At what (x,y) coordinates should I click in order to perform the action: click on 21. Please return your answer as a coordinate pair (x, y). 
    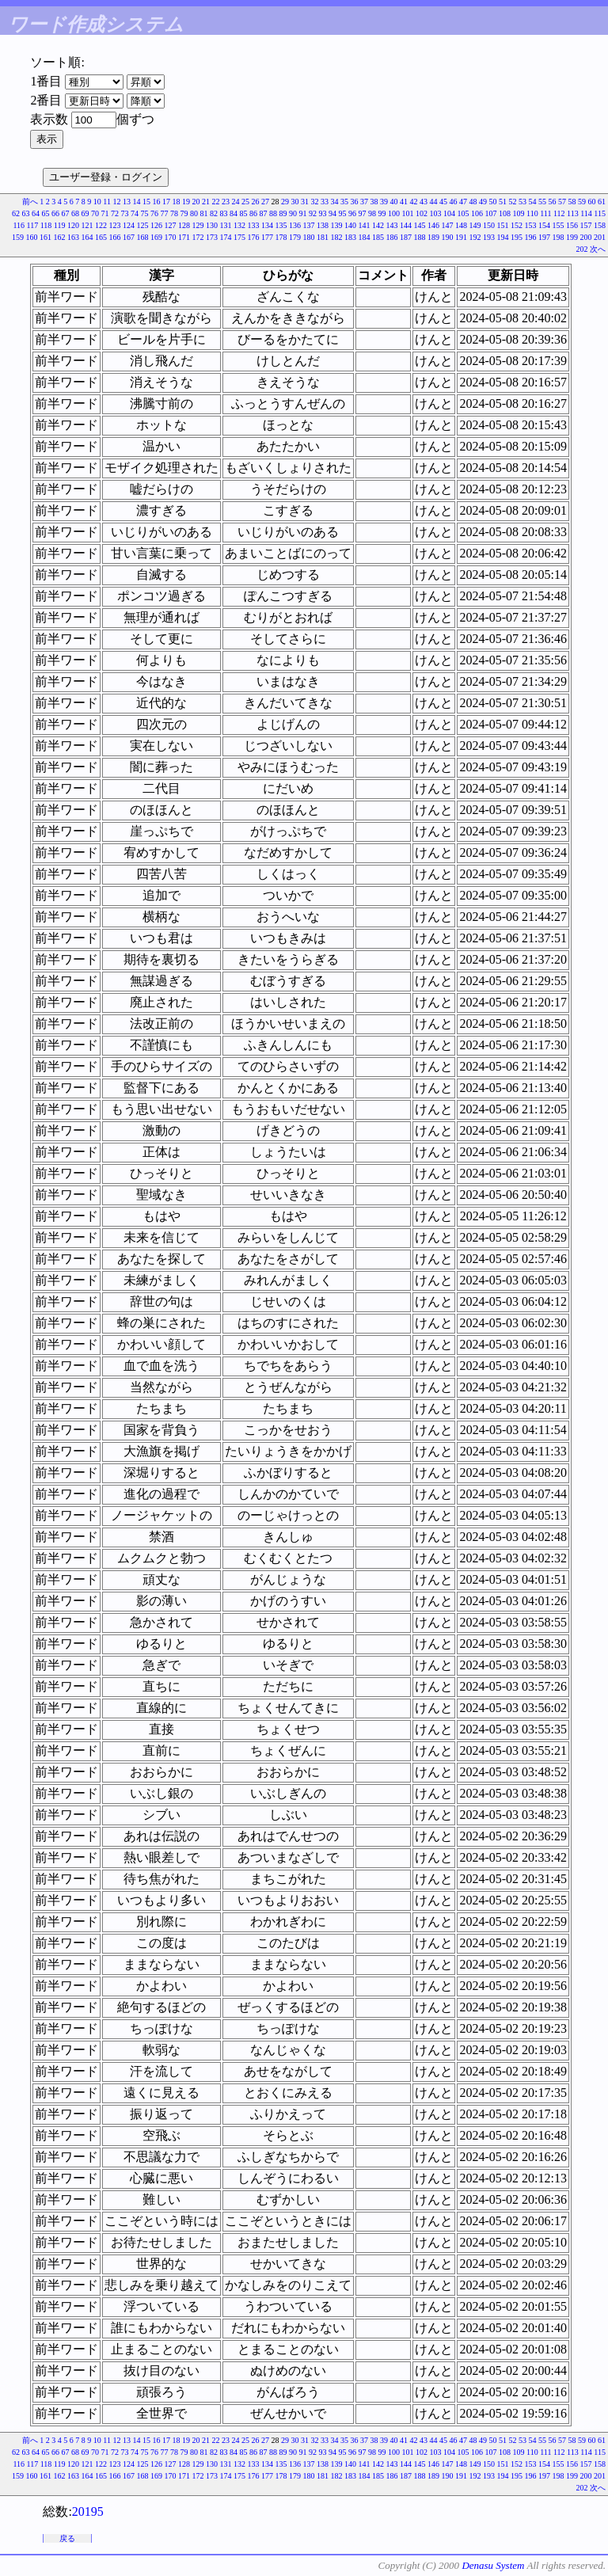
    Looking at the image, I should click on (206, 201).